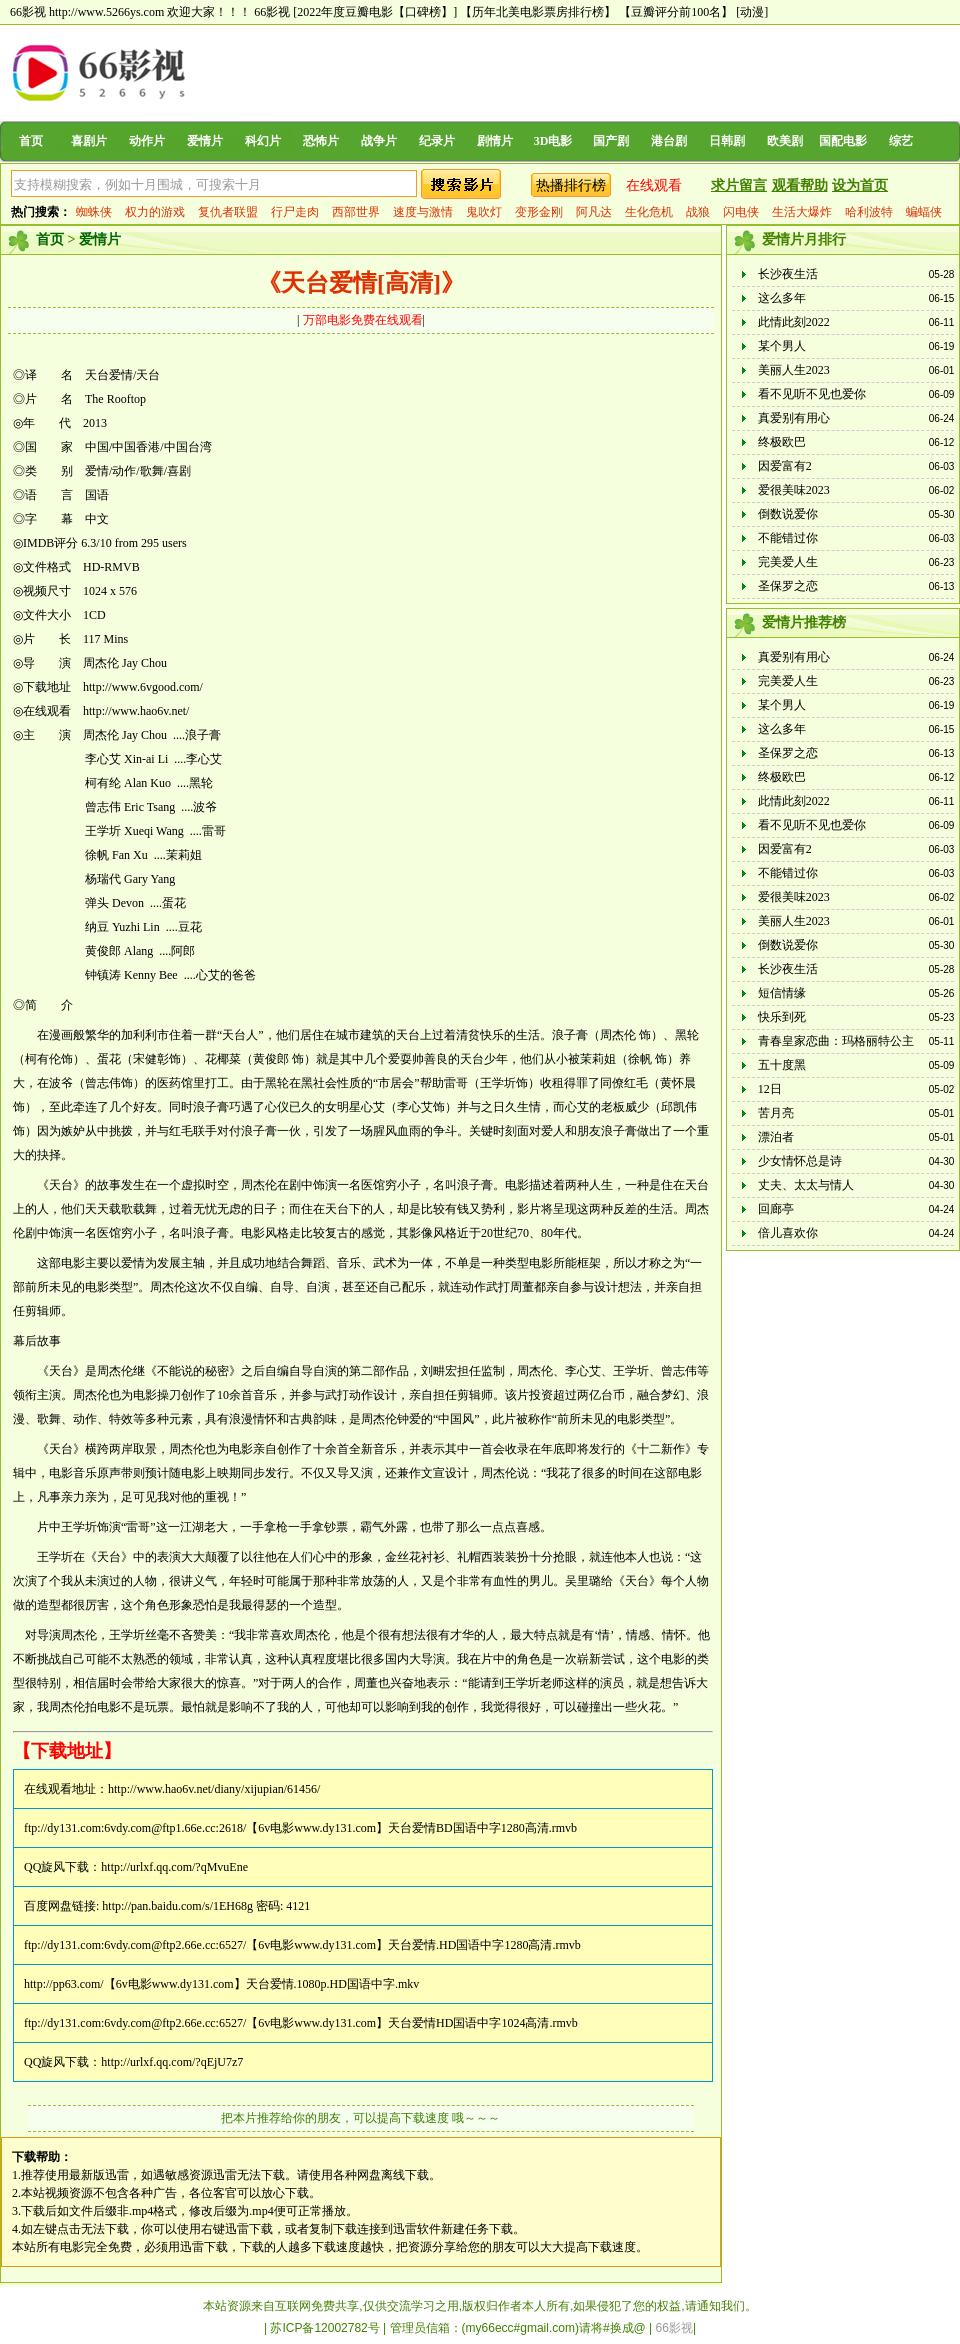 The width and height of the screenshot is (960, 2344). I want to click on 倒数说爱你, so click(788, 514).